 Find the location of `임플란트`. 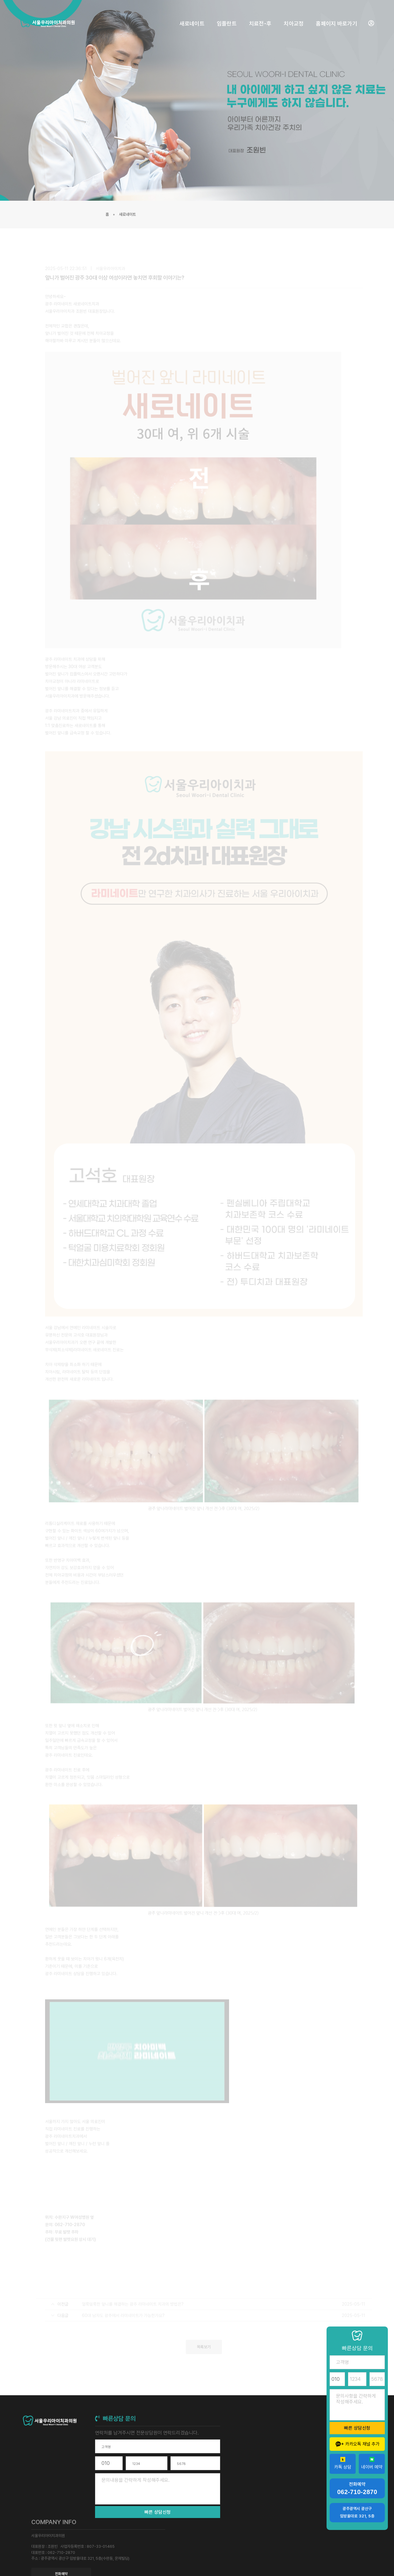

임플란트 is located at coordinates (224, 15).